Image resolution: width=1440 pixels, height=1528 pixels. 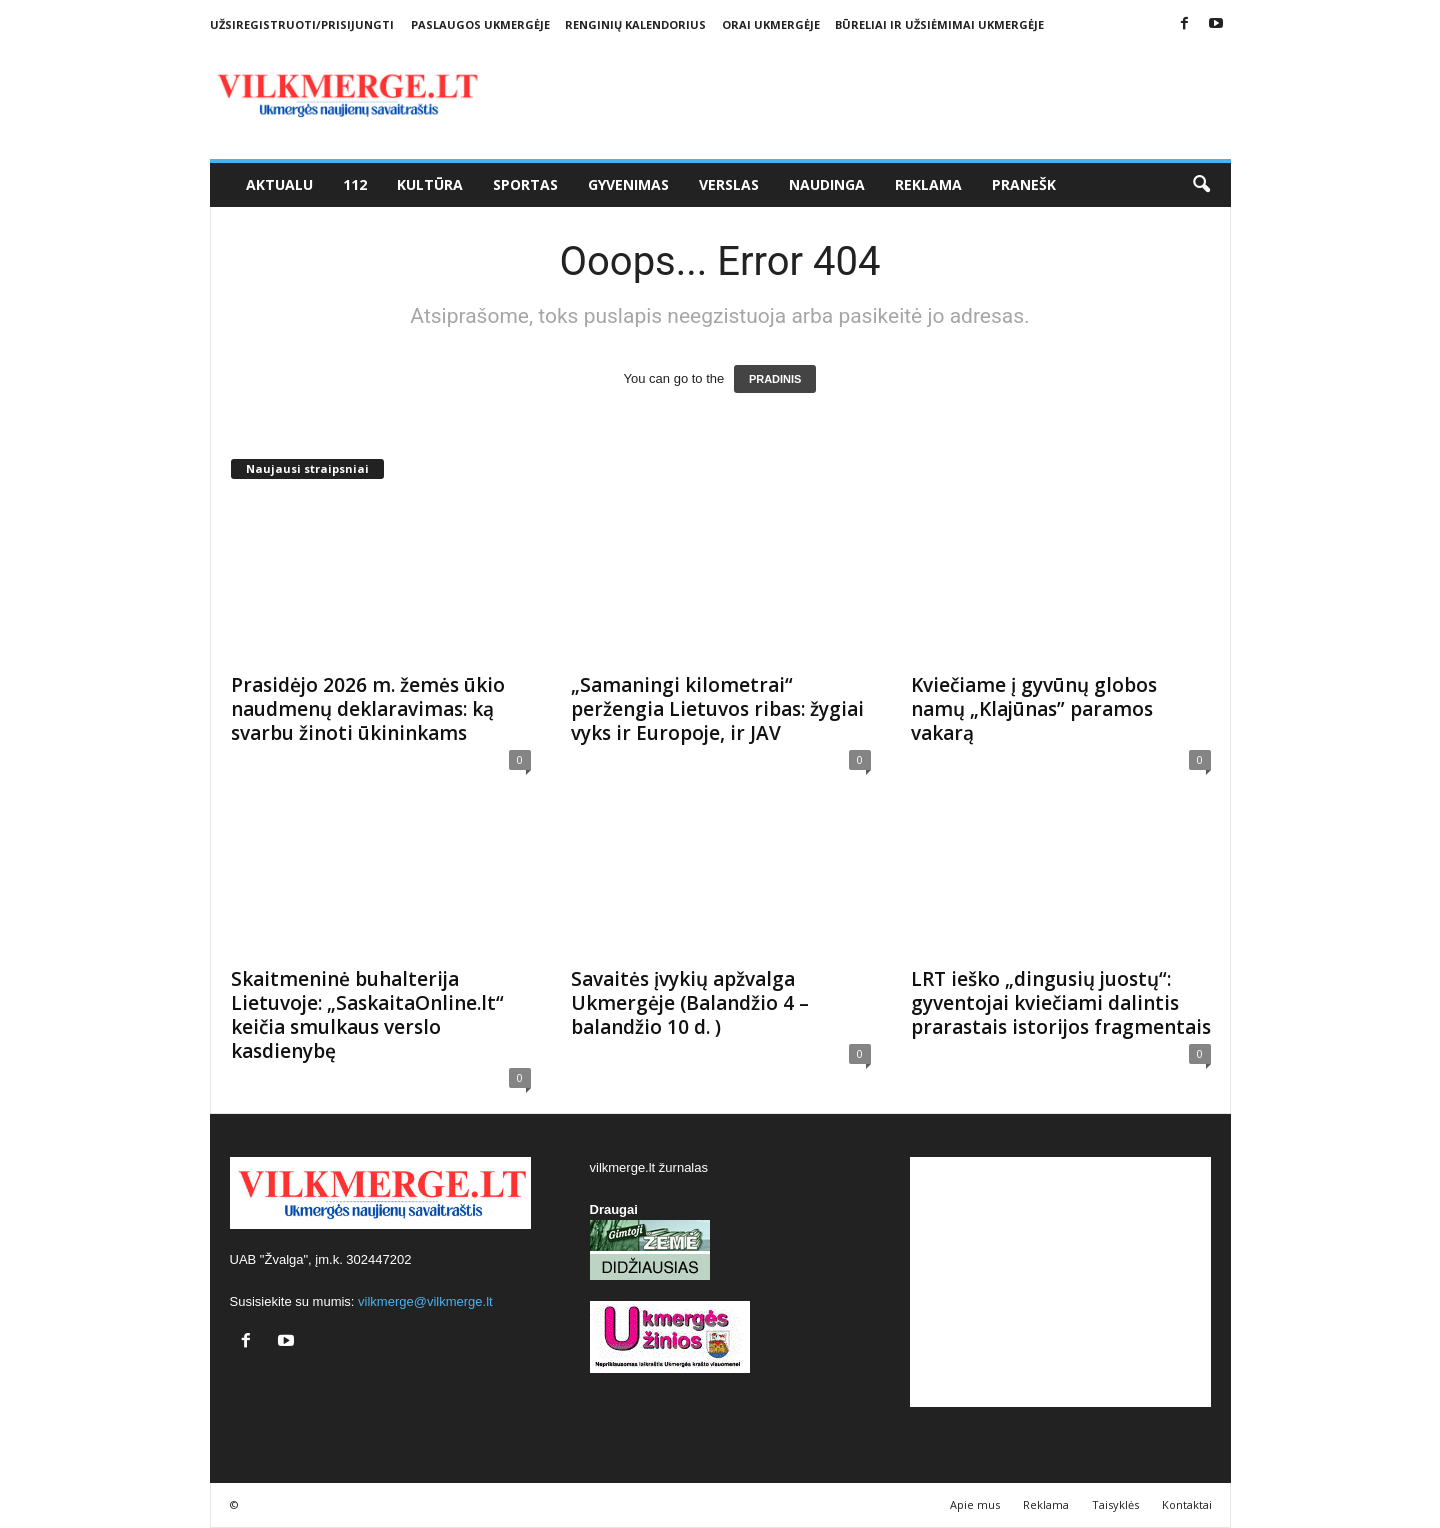 What do you see at coordinates (302, 24) in the screenshot?
I see `Užsiregistruoti/Prisijungti` at bounding box center [302, 24].